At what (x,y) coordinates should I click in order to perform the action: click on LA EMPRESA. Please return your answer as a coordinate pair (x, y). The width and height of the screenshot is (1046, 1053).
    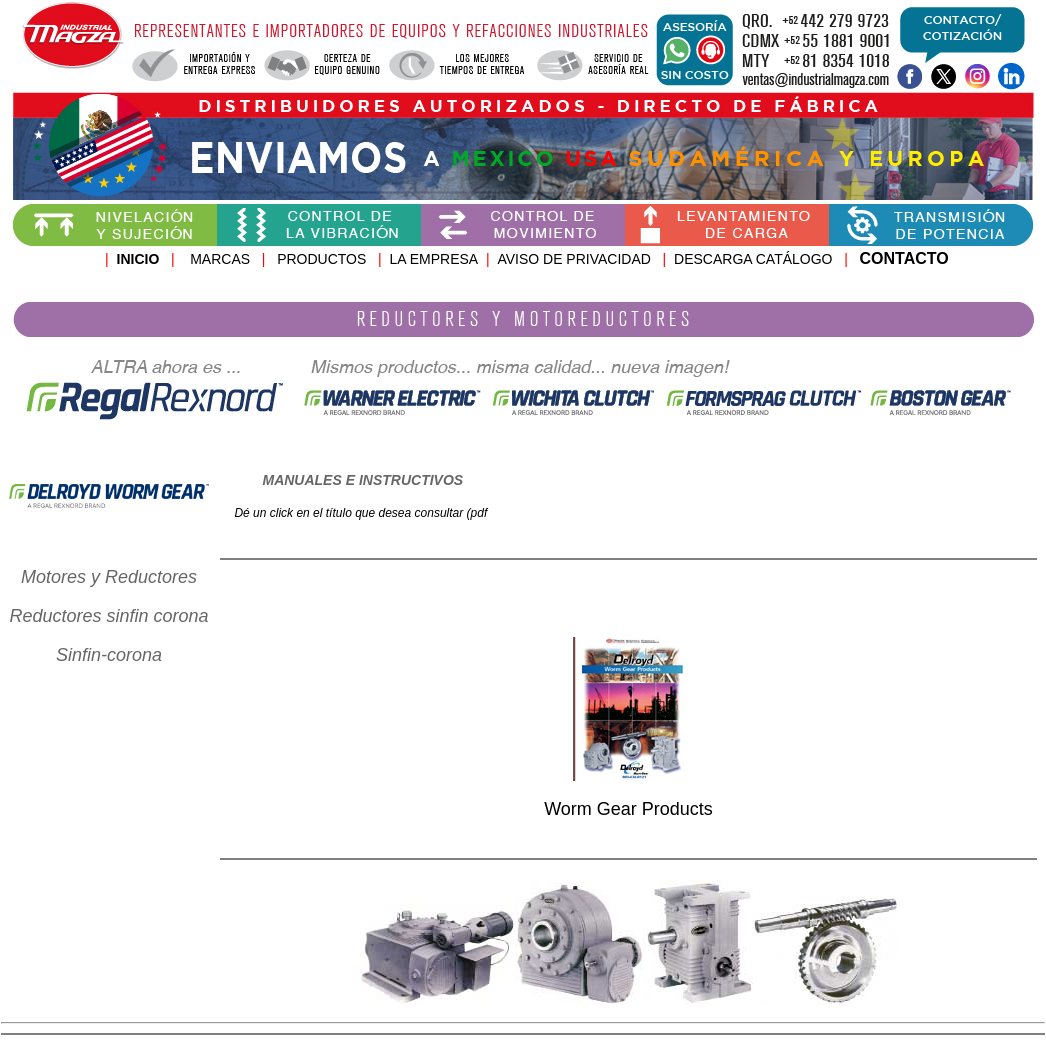
    Looking at the image, I should click on (433, 259).